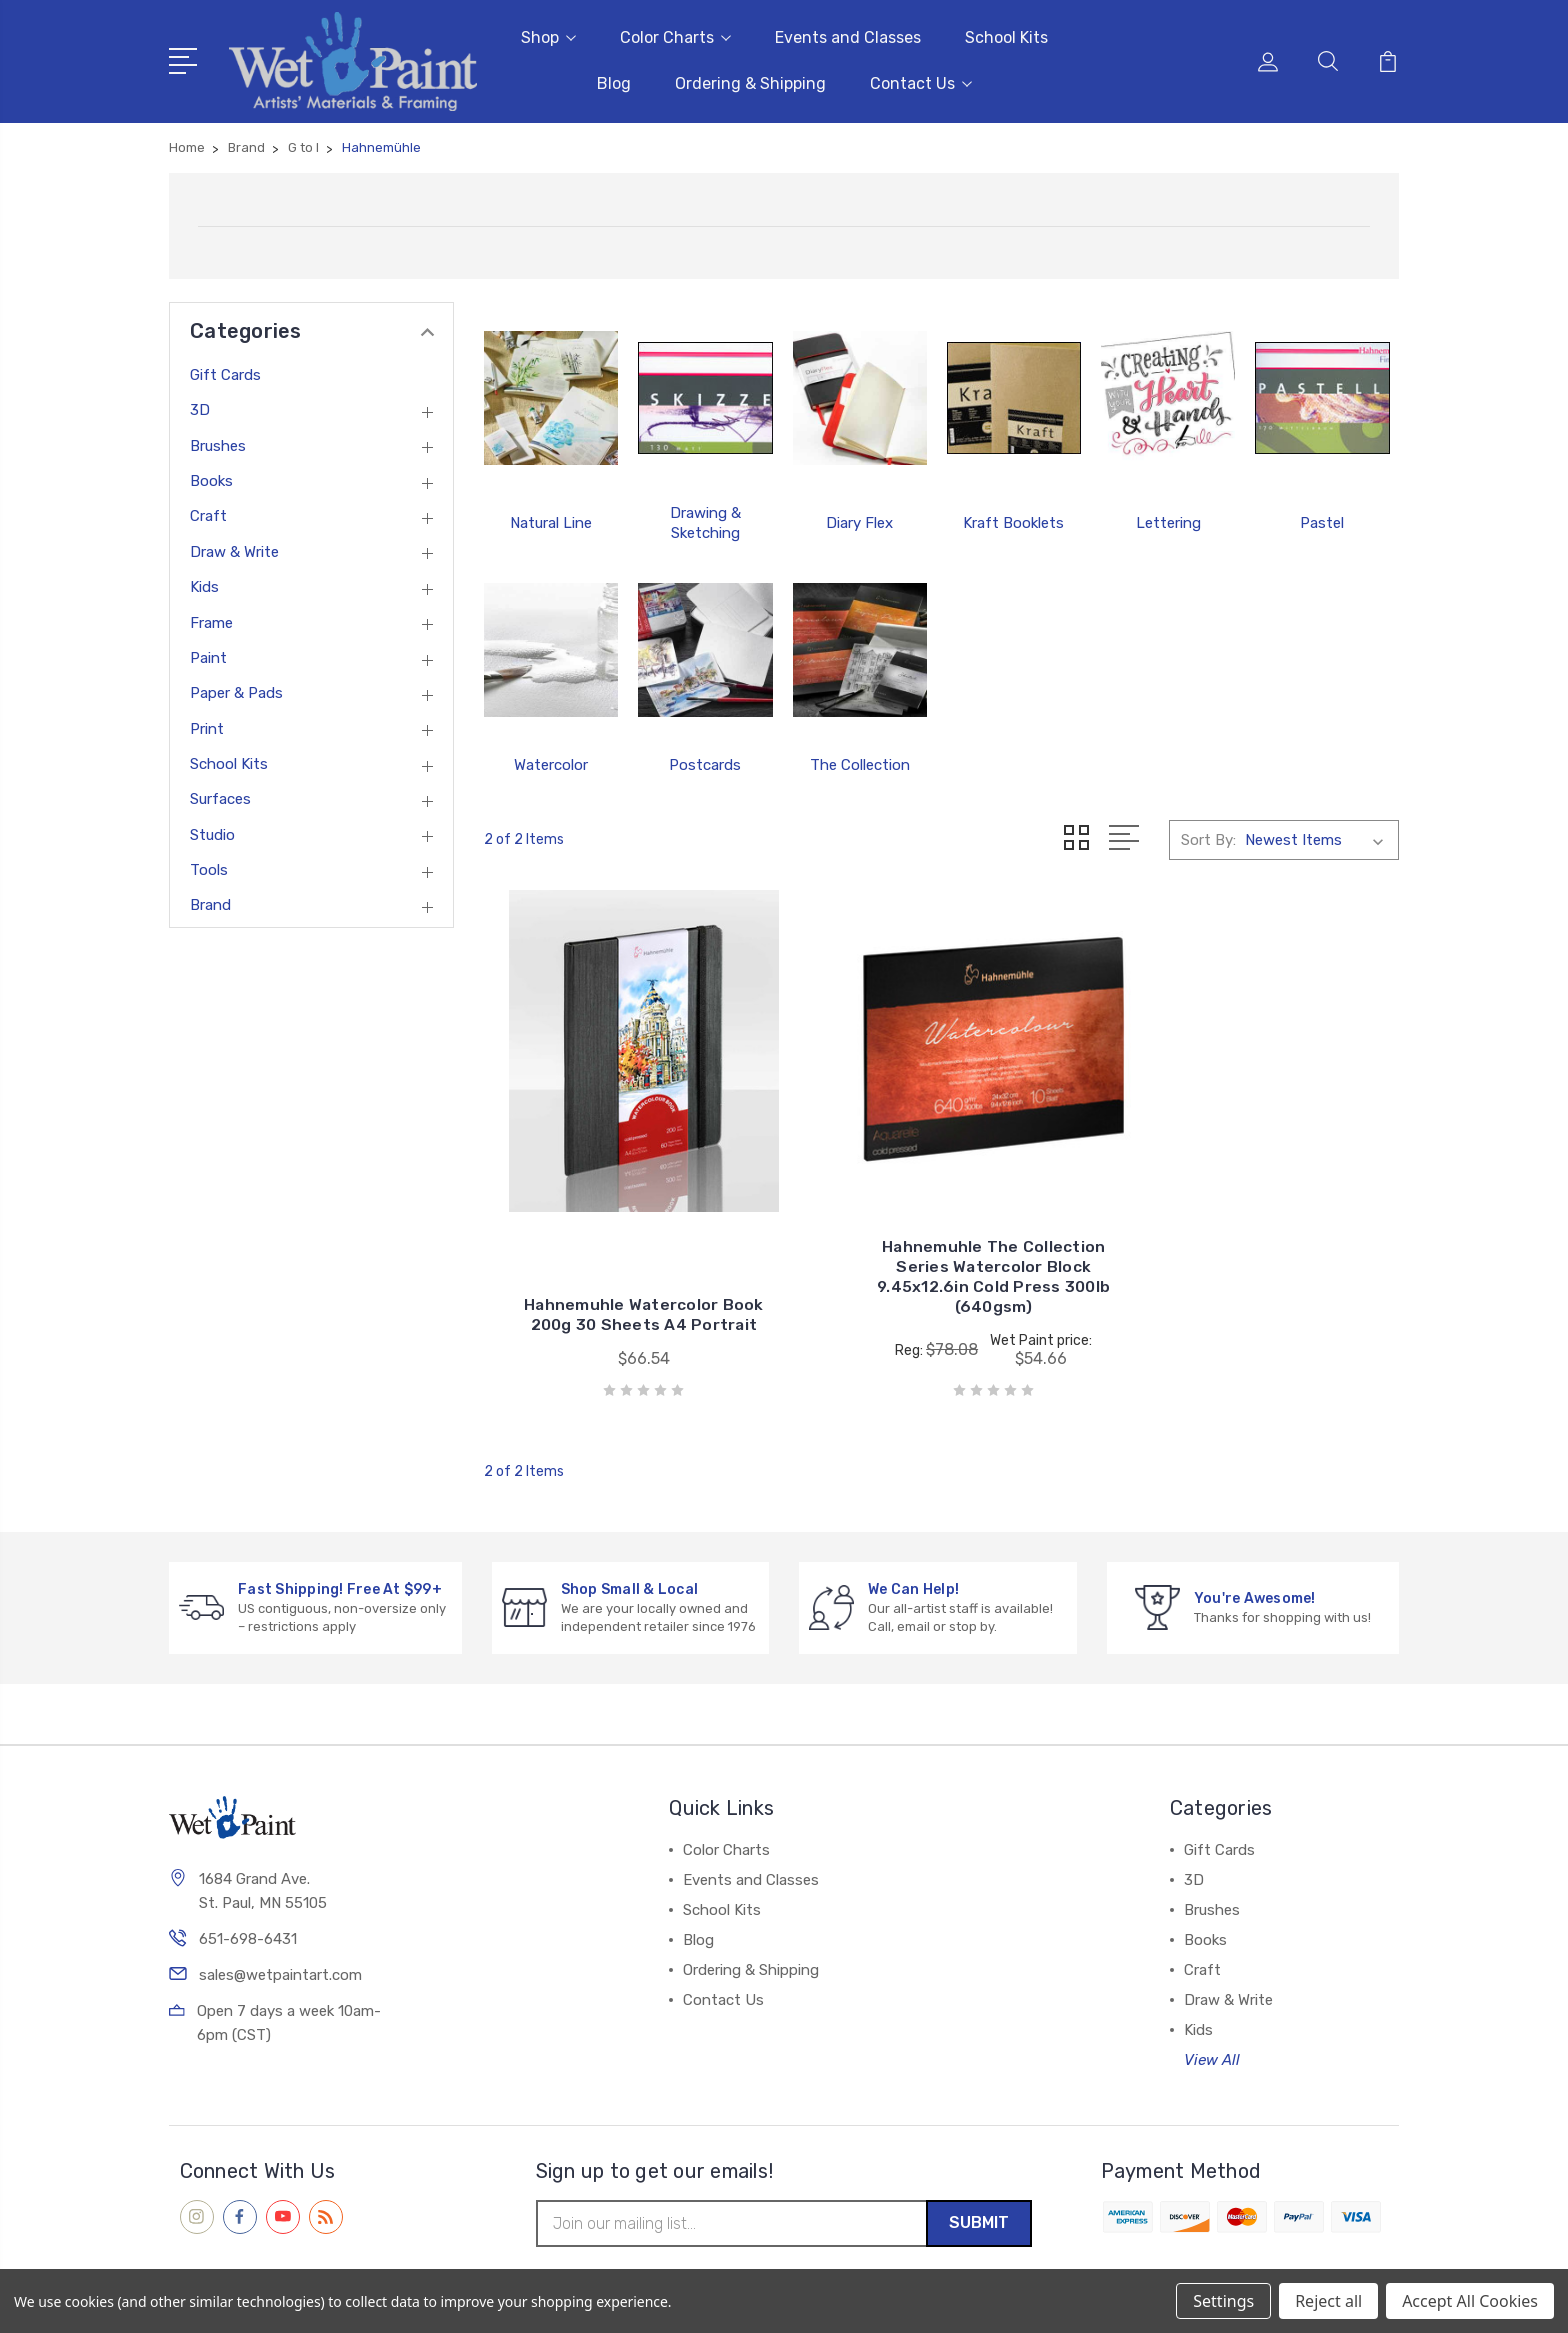 This screenshot has height=2333, width=1568. What do you see at coordinates (921, 81) in the screenshot?
I see `Contact Us` at bounding box center [921, 81].